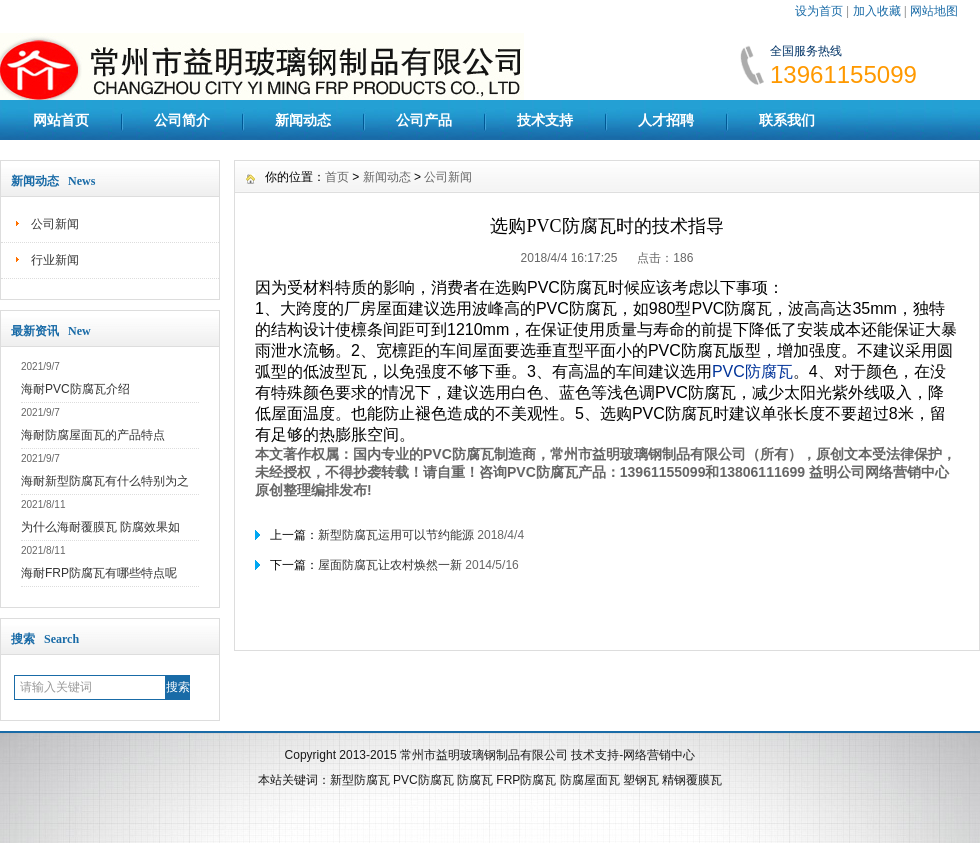  What do you see at coordinates (590, 780) in the screenshot?
I see `防腐屋面瓦` at bounding box center [590, 780].